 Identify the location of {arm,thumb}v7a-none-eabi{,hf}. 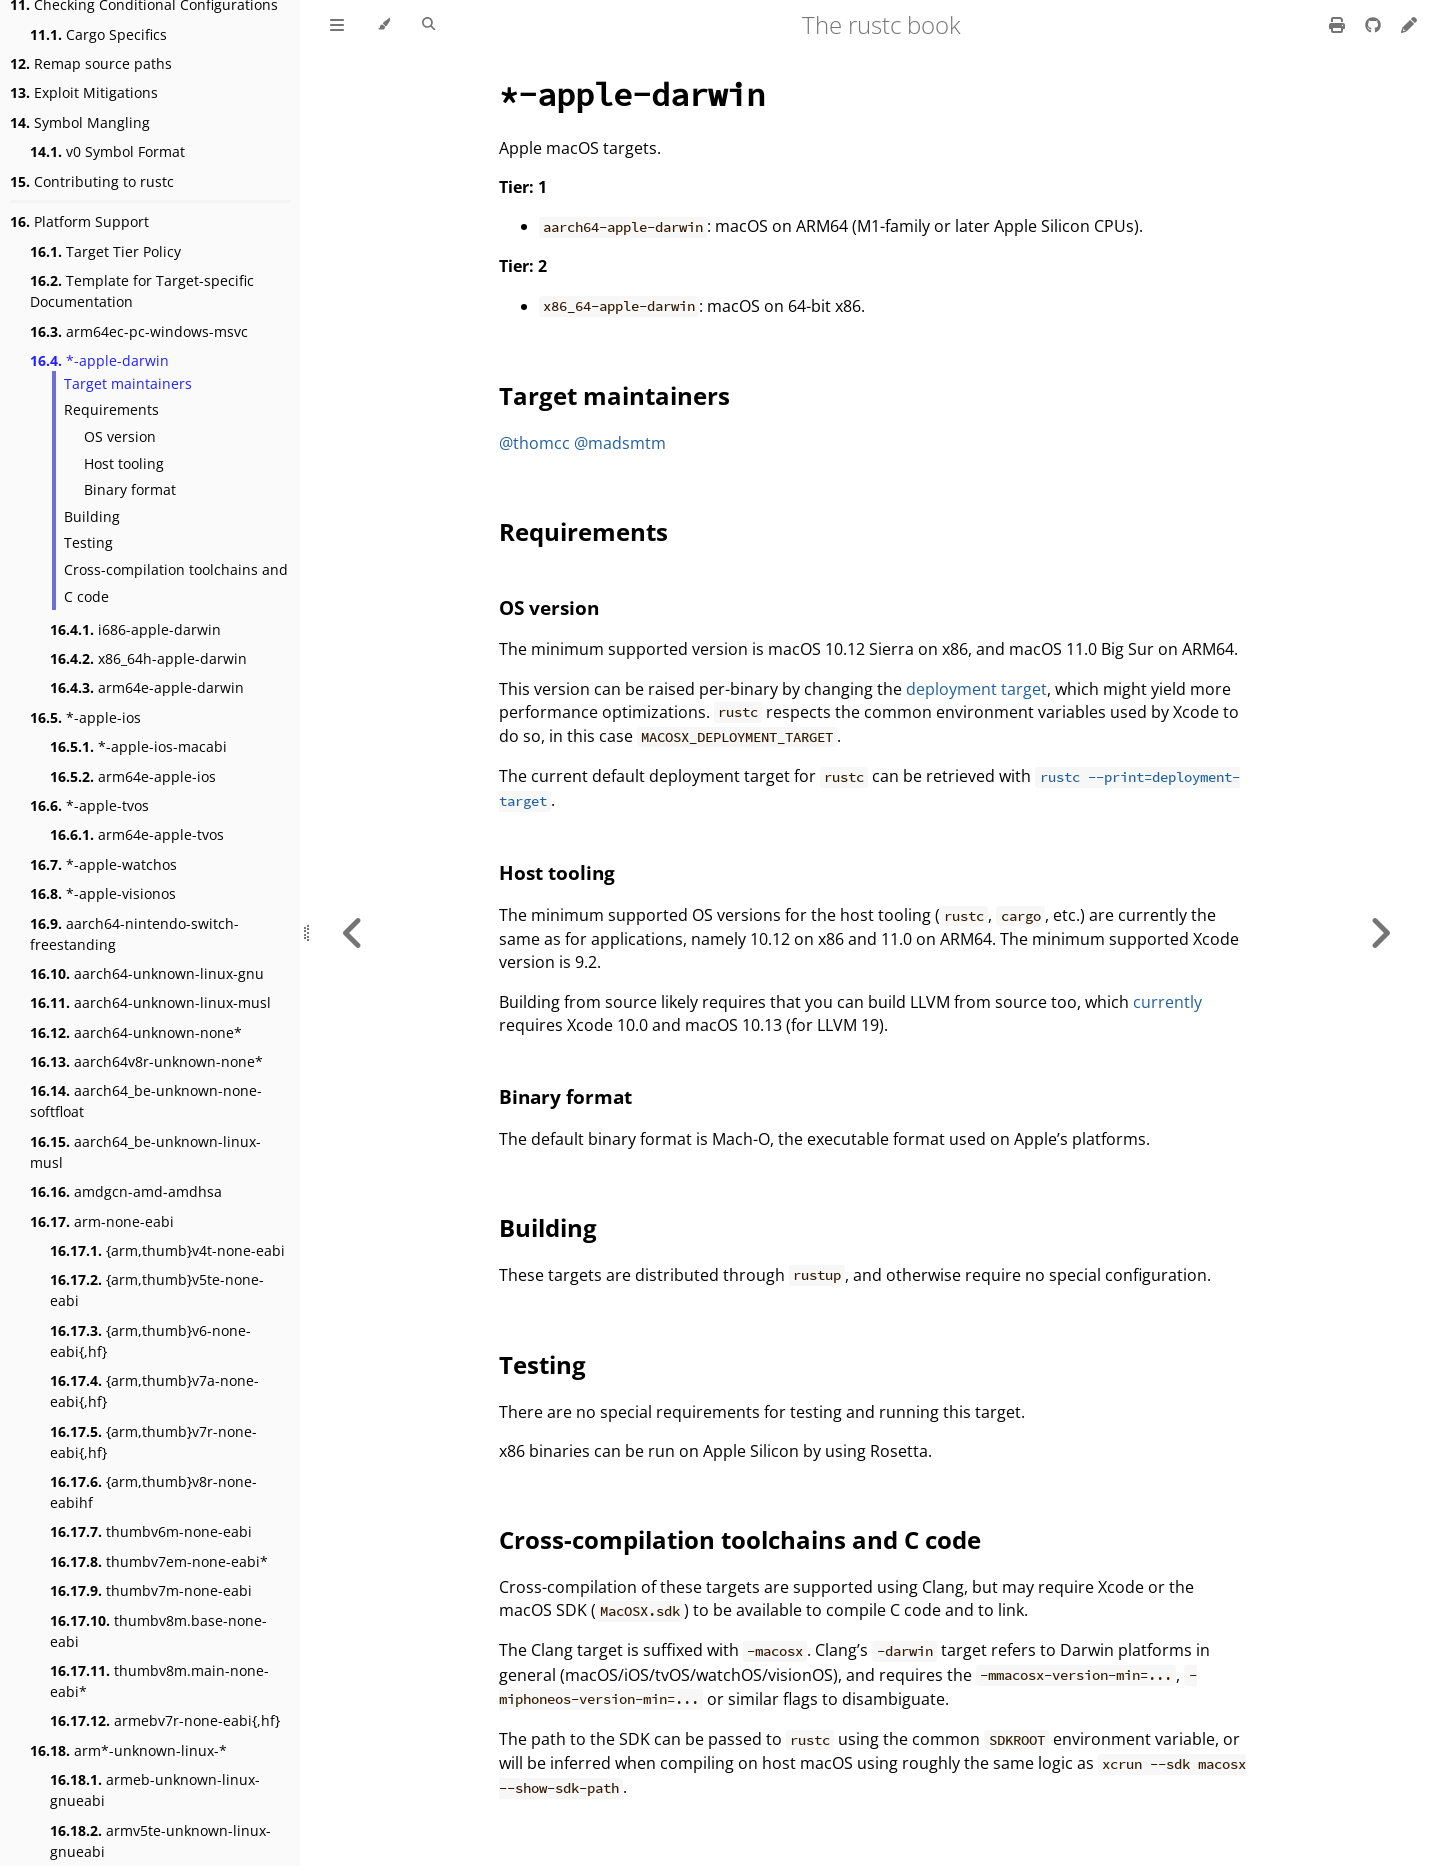
(154, 1391).